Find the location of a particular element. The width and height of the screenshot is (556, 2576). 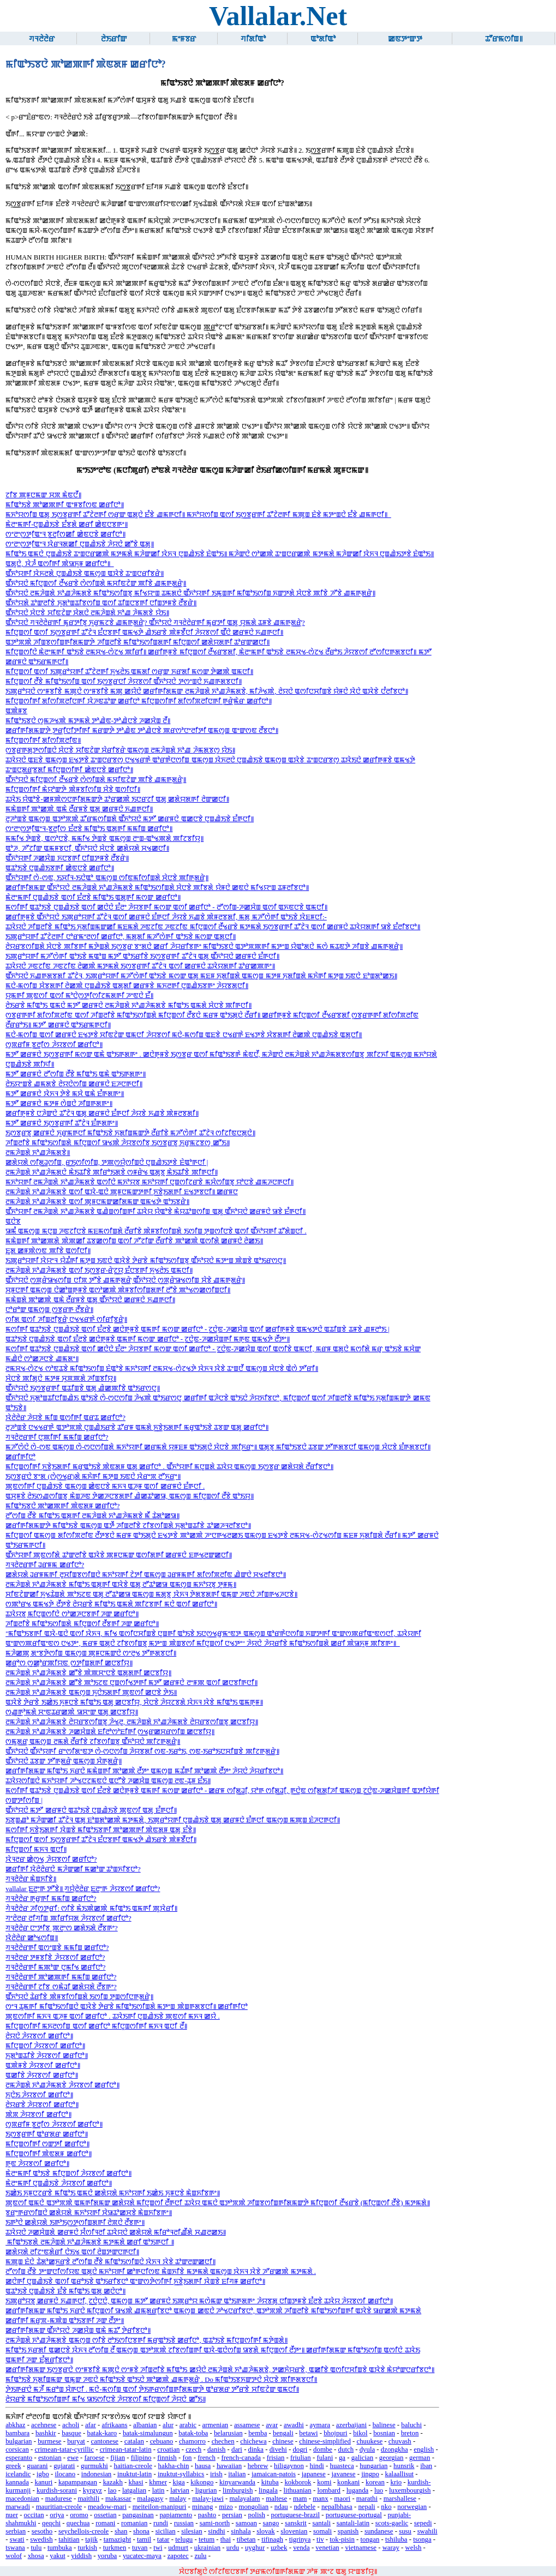

ꯃꯃꯤꯠ ꯇꯥꯡꯕꯥ, ꯑꯁꯣꯅꯕꯥ, ꯃꯃꯤꯠ ꯇꯥꯡꯕꯥ ꯑꯃꯁꯨꯡ ꯂꯦꯡ-ꯑꯣꯠꯄꯗꯥ ꯄꯤꯖꯕꯤꯌꯨ꯫ is located at coordinates (104, 838).